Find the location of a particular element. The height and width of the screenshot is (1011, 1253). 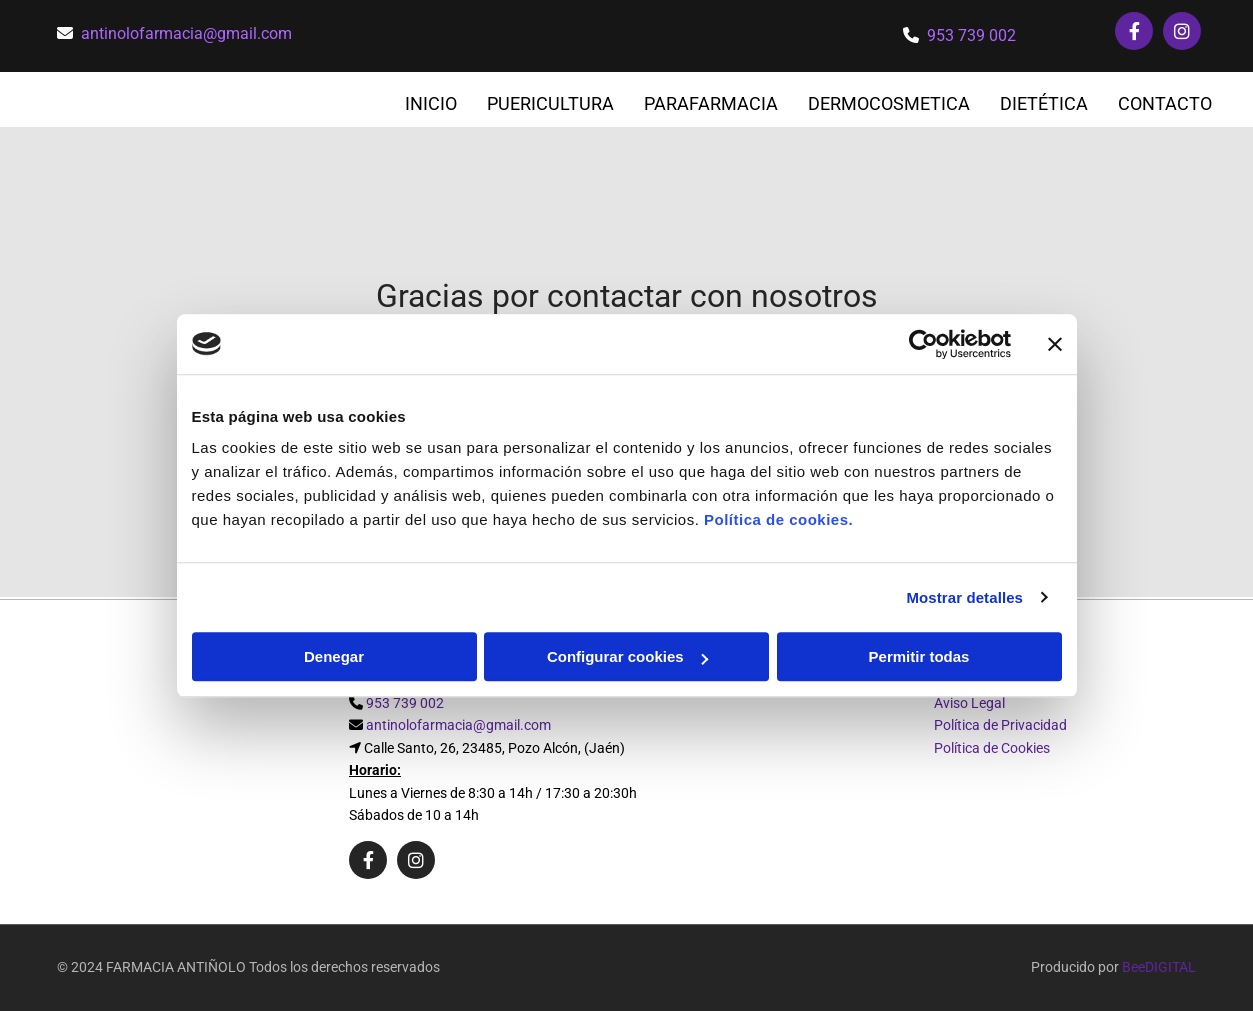

Configurar cookies is located at coordinates (627, 656).